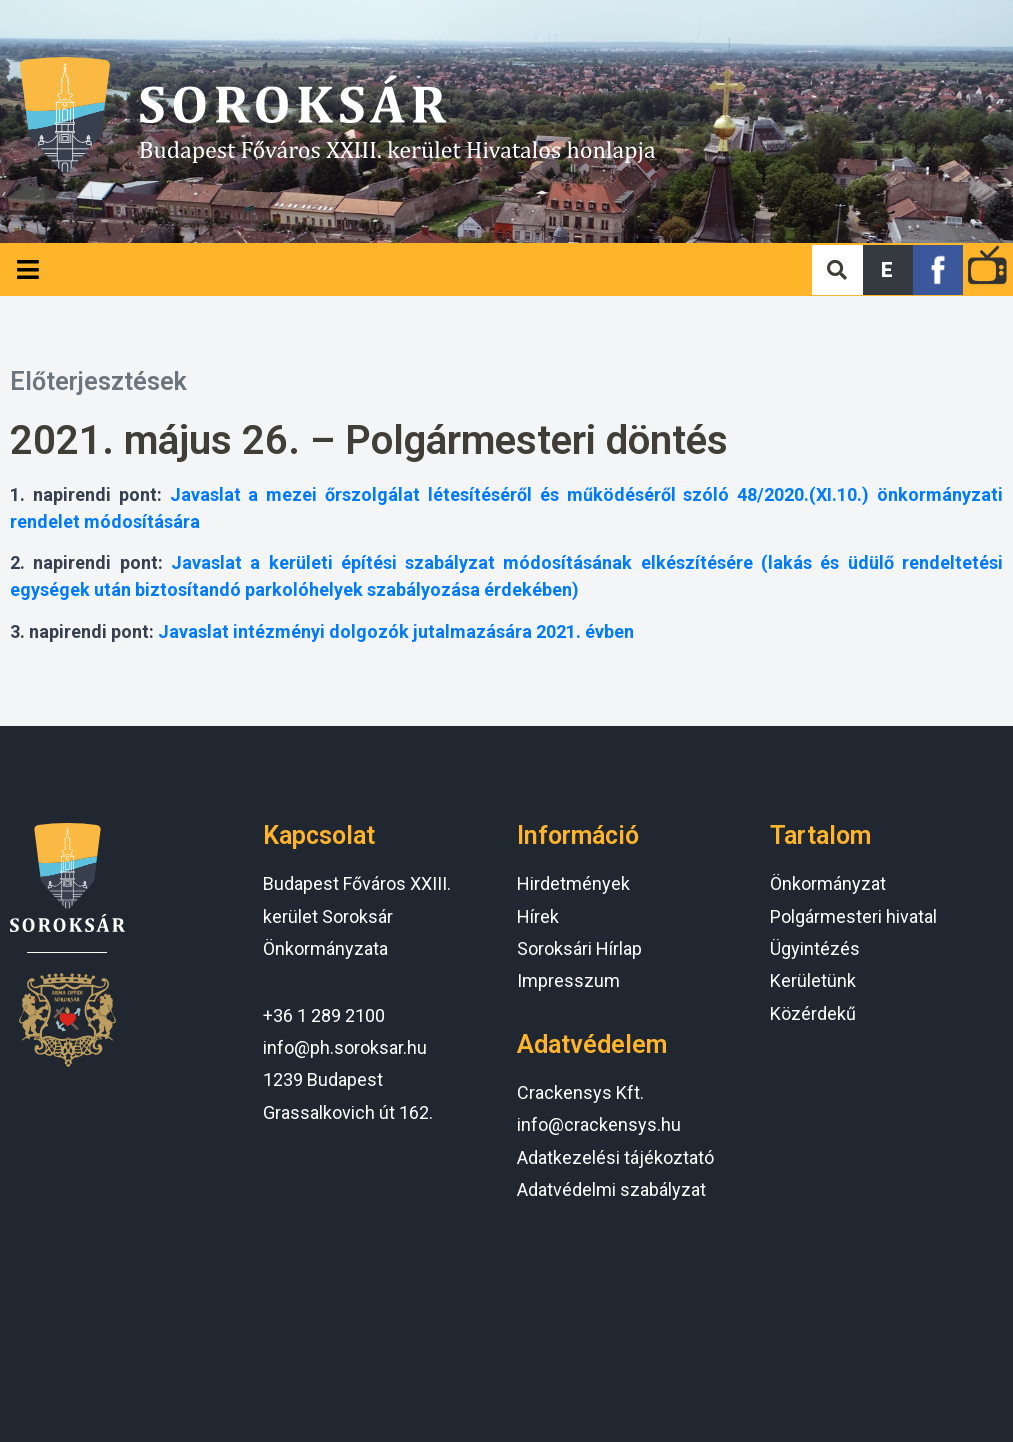  What do you see at coordinates (568, 980) in the screenshot?
I see `Impresszum` at bounding box center [568, 980].